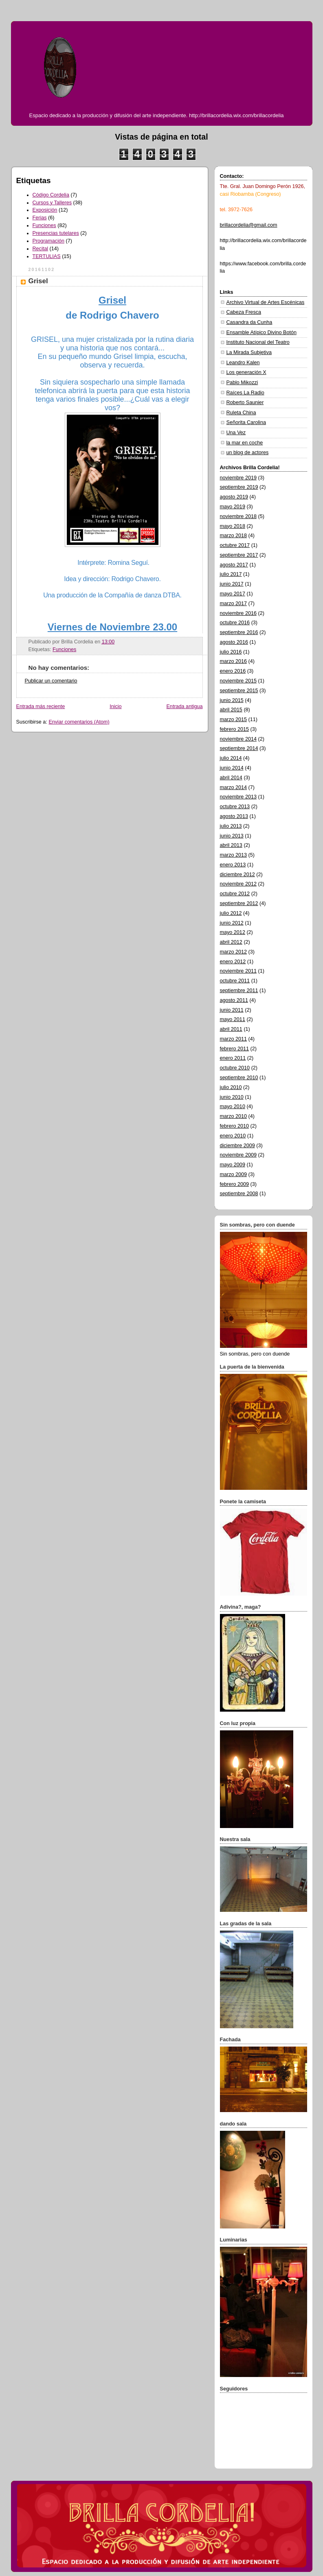 The width and height of the screenshot is (323, 2576). Describe the element at coordinates (235, 806) in the screenshot. I see `octubre 2013` at that location.